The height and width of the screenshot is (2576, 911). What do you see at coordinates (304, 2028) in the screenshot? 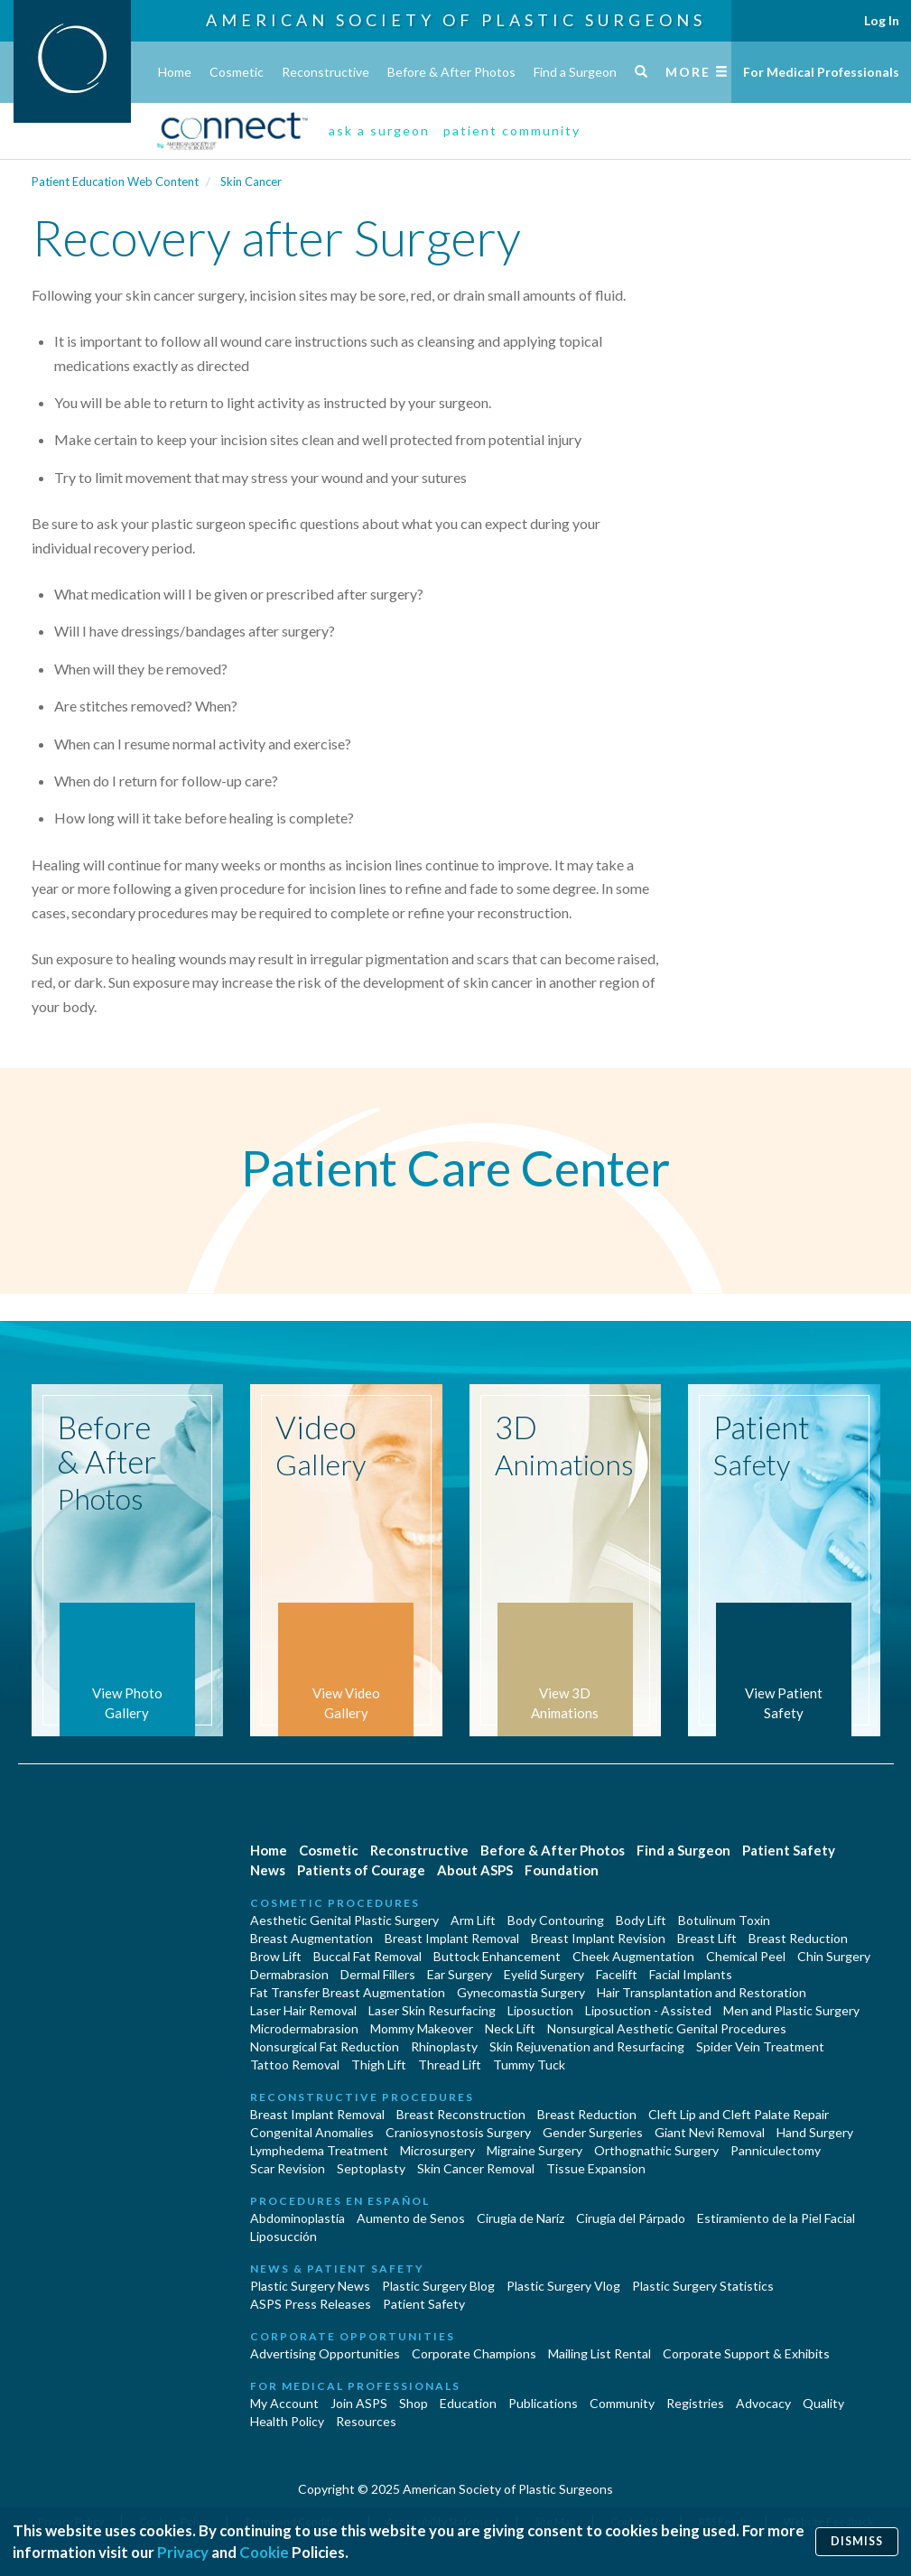
I see `Microdermabrasion` at bounding box center [304, 2028].